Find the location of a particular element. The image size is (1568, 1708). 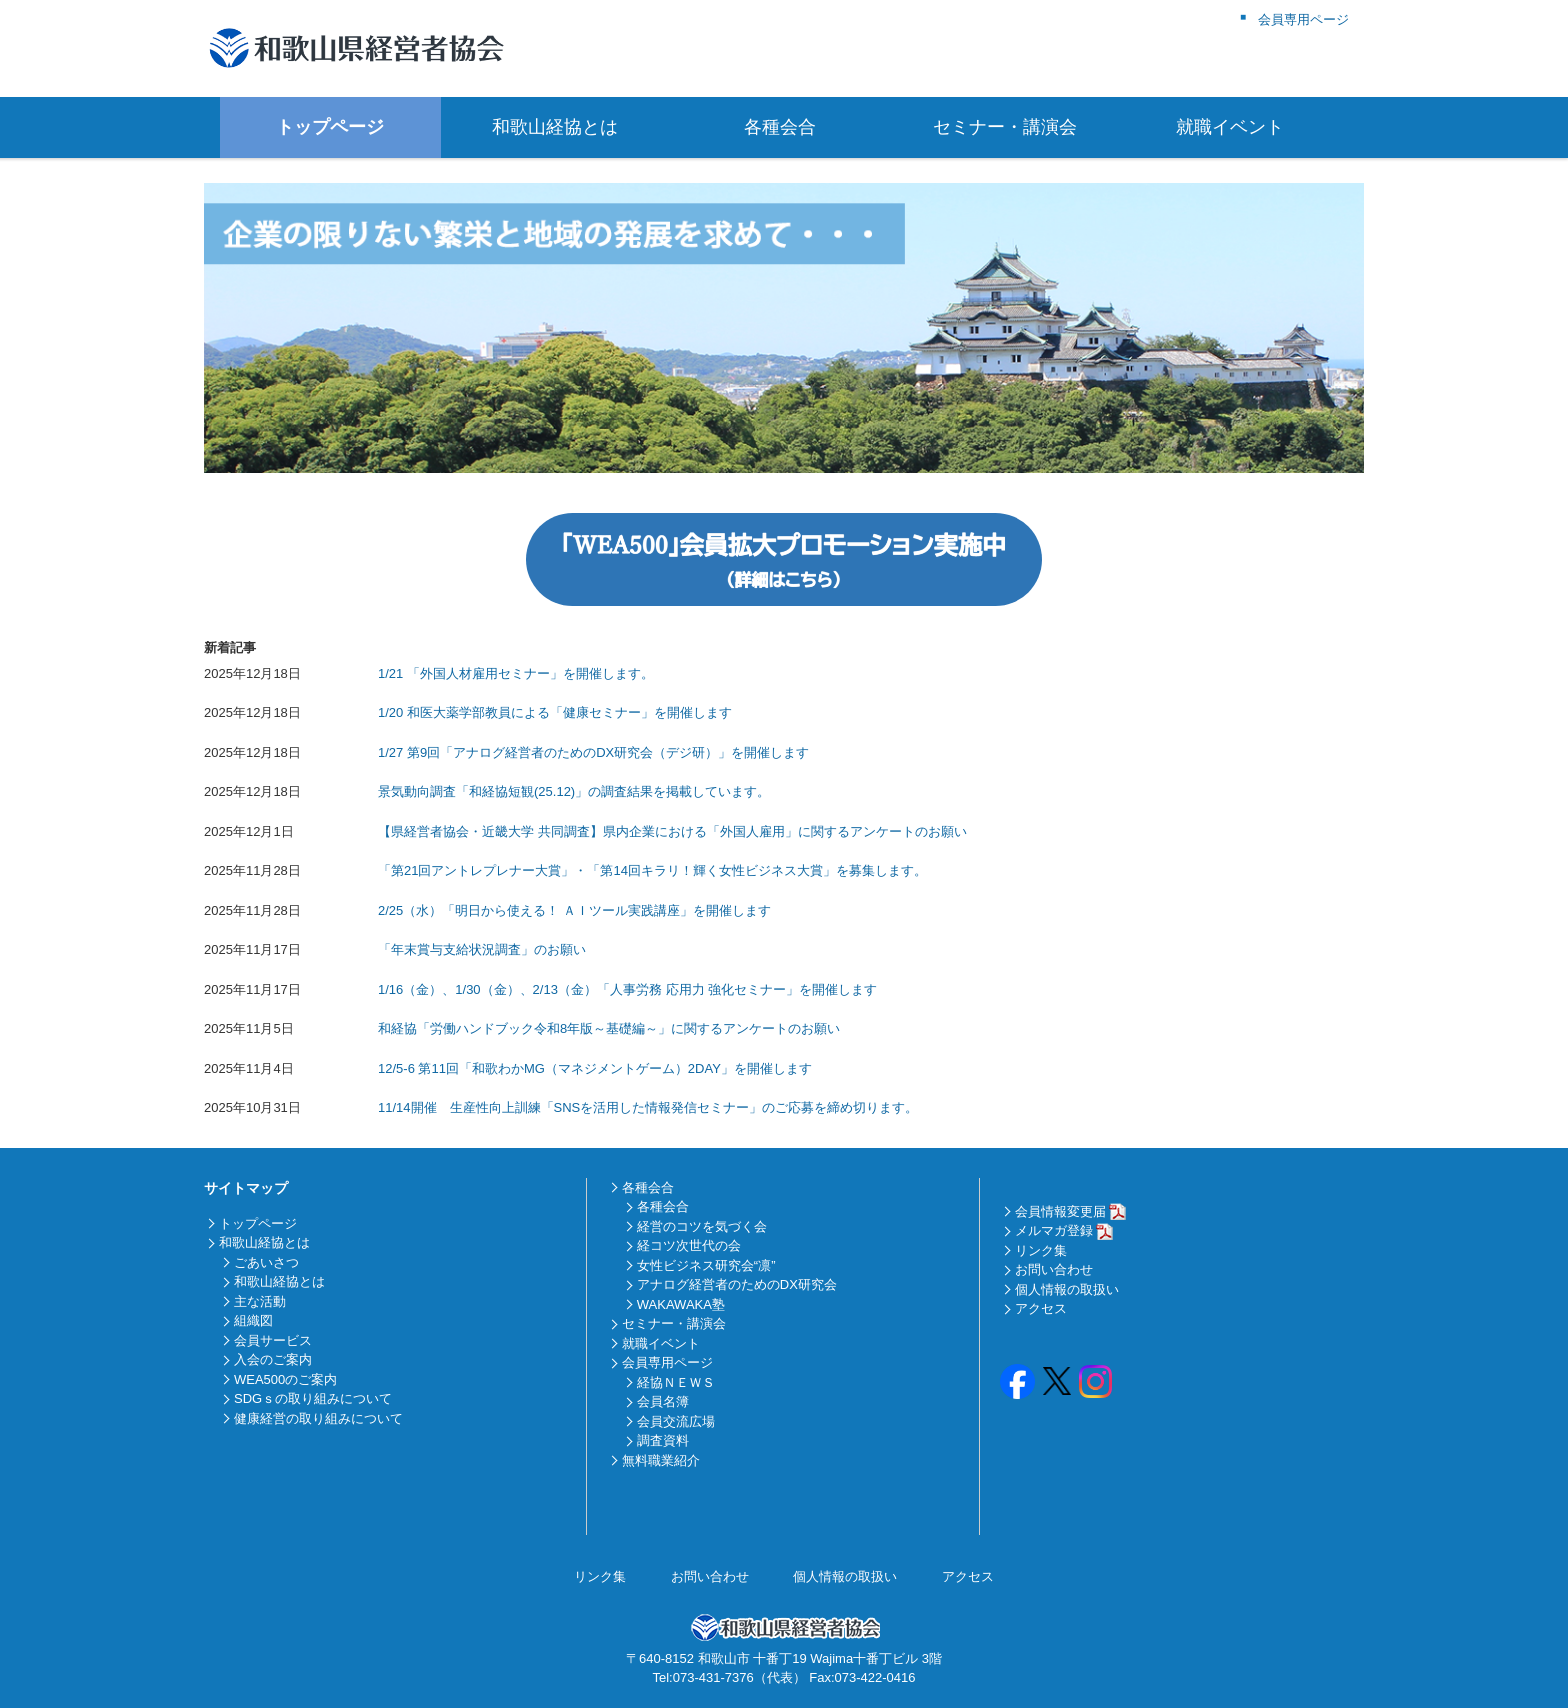

入会のご案内 is located at coordinates (273, 1359).